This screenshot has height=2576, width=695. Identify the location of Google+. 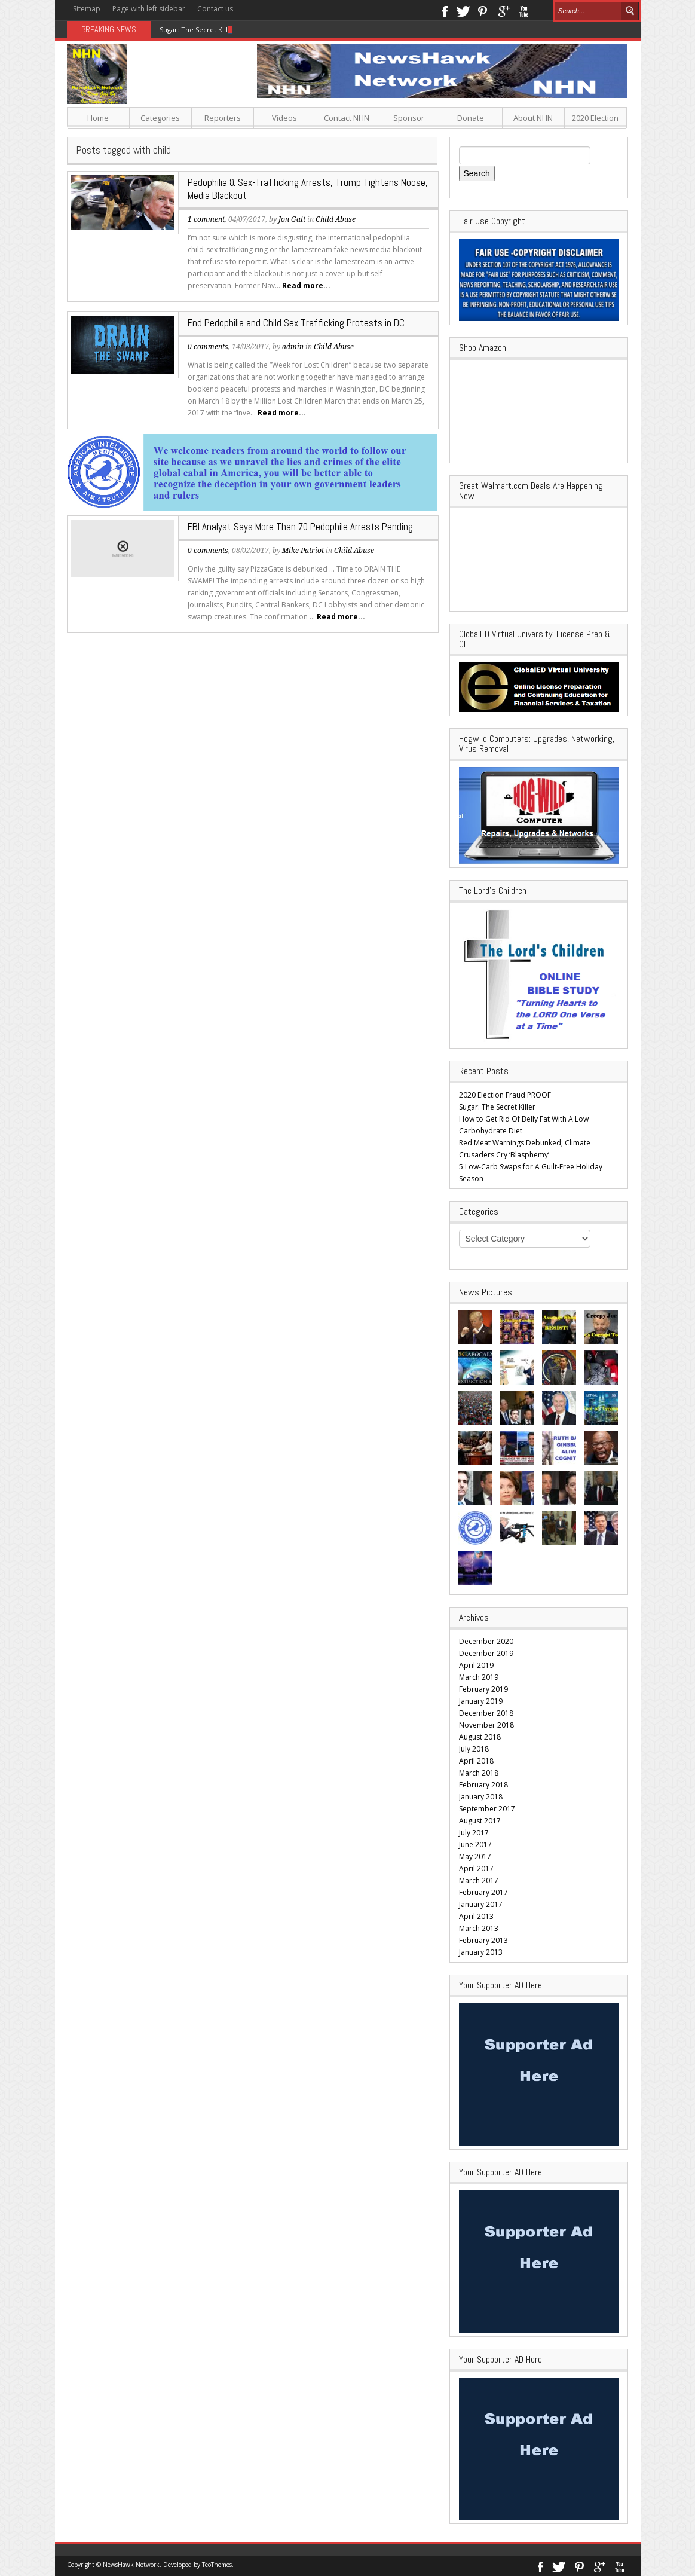
(503, 10).